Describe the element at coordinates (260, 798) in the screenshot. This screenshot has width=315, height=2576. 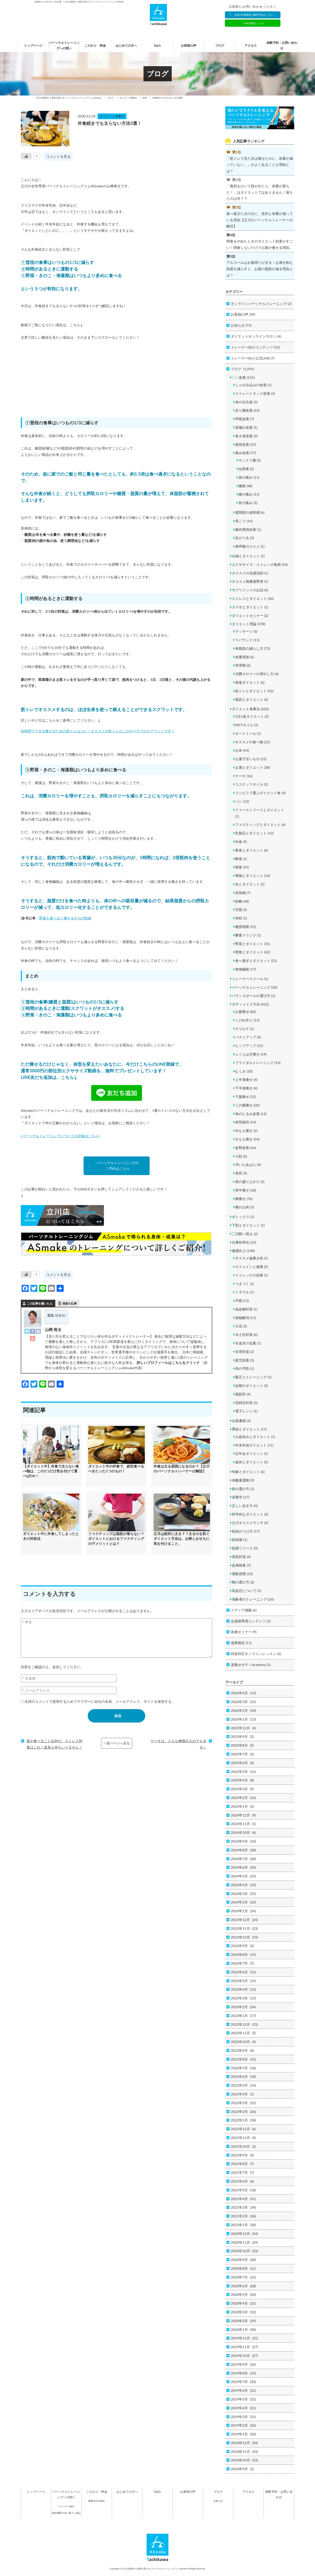
I see `コンビニで選ぶダイエット食 (4)` at that location.